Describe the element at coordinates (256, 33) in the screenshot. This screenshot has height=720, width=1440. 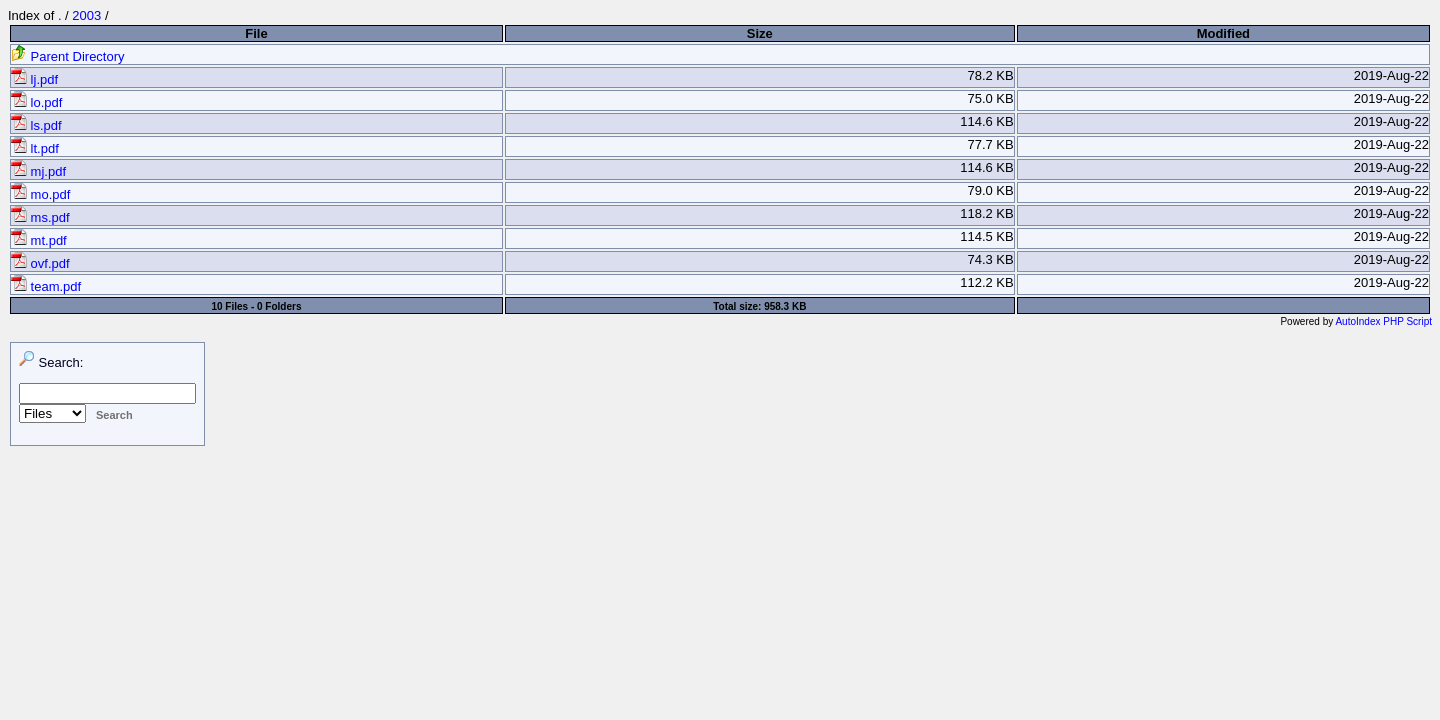
I see `File` at that location.